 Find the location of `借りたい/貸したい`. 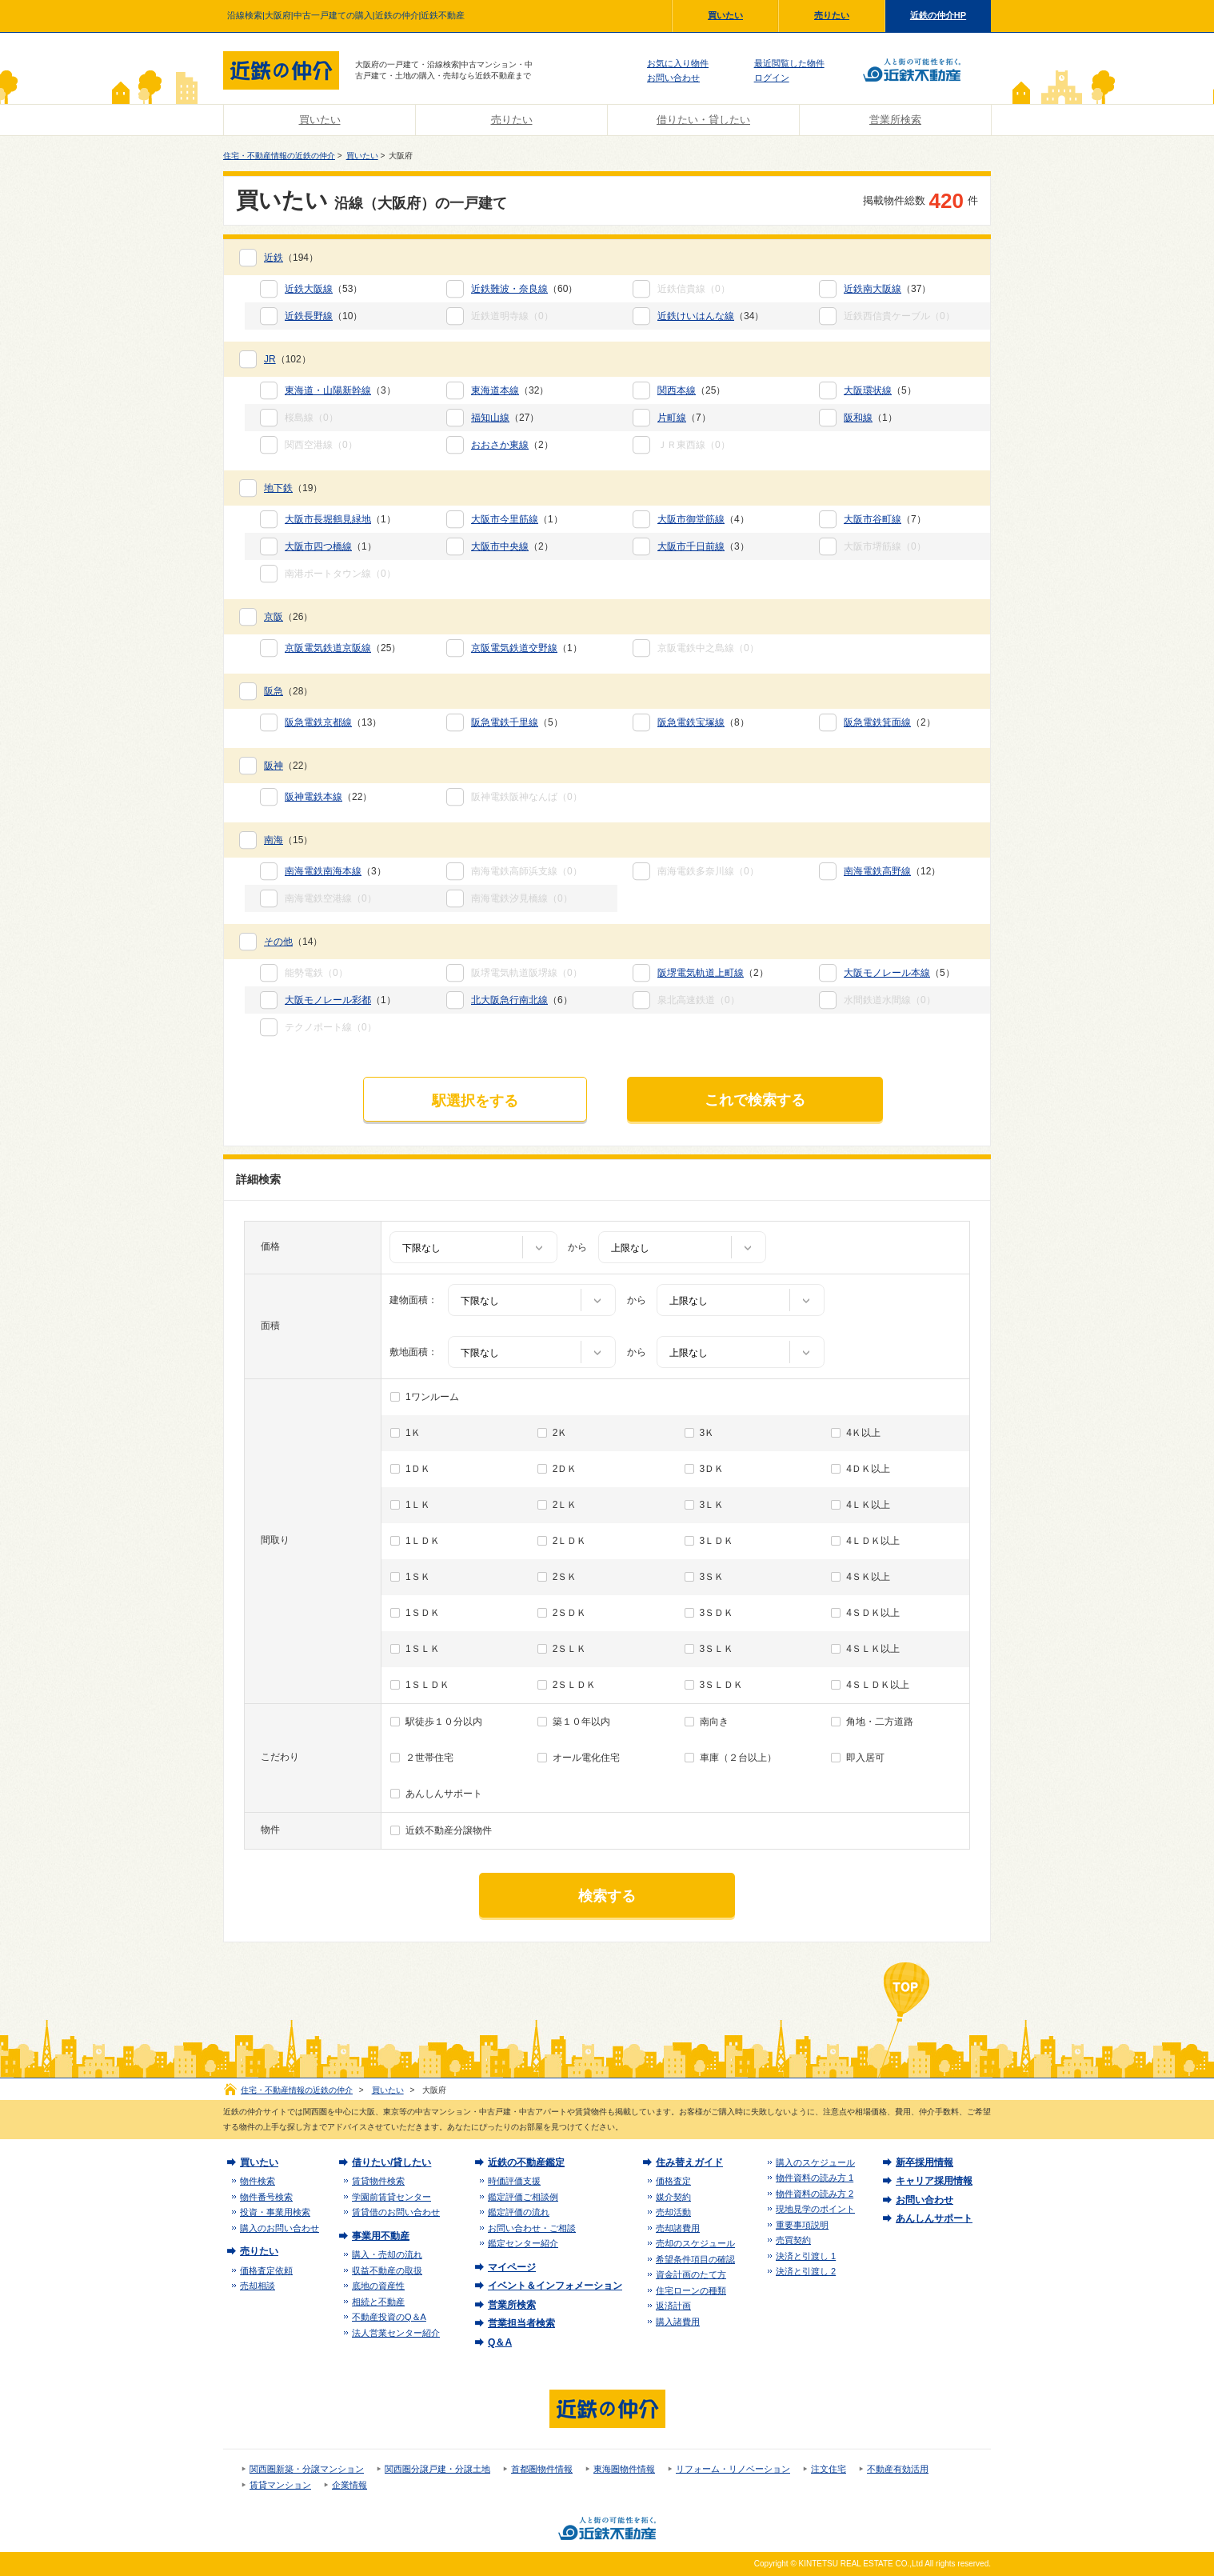

借りたい/貸したい is located at coordinates (391, 2162).